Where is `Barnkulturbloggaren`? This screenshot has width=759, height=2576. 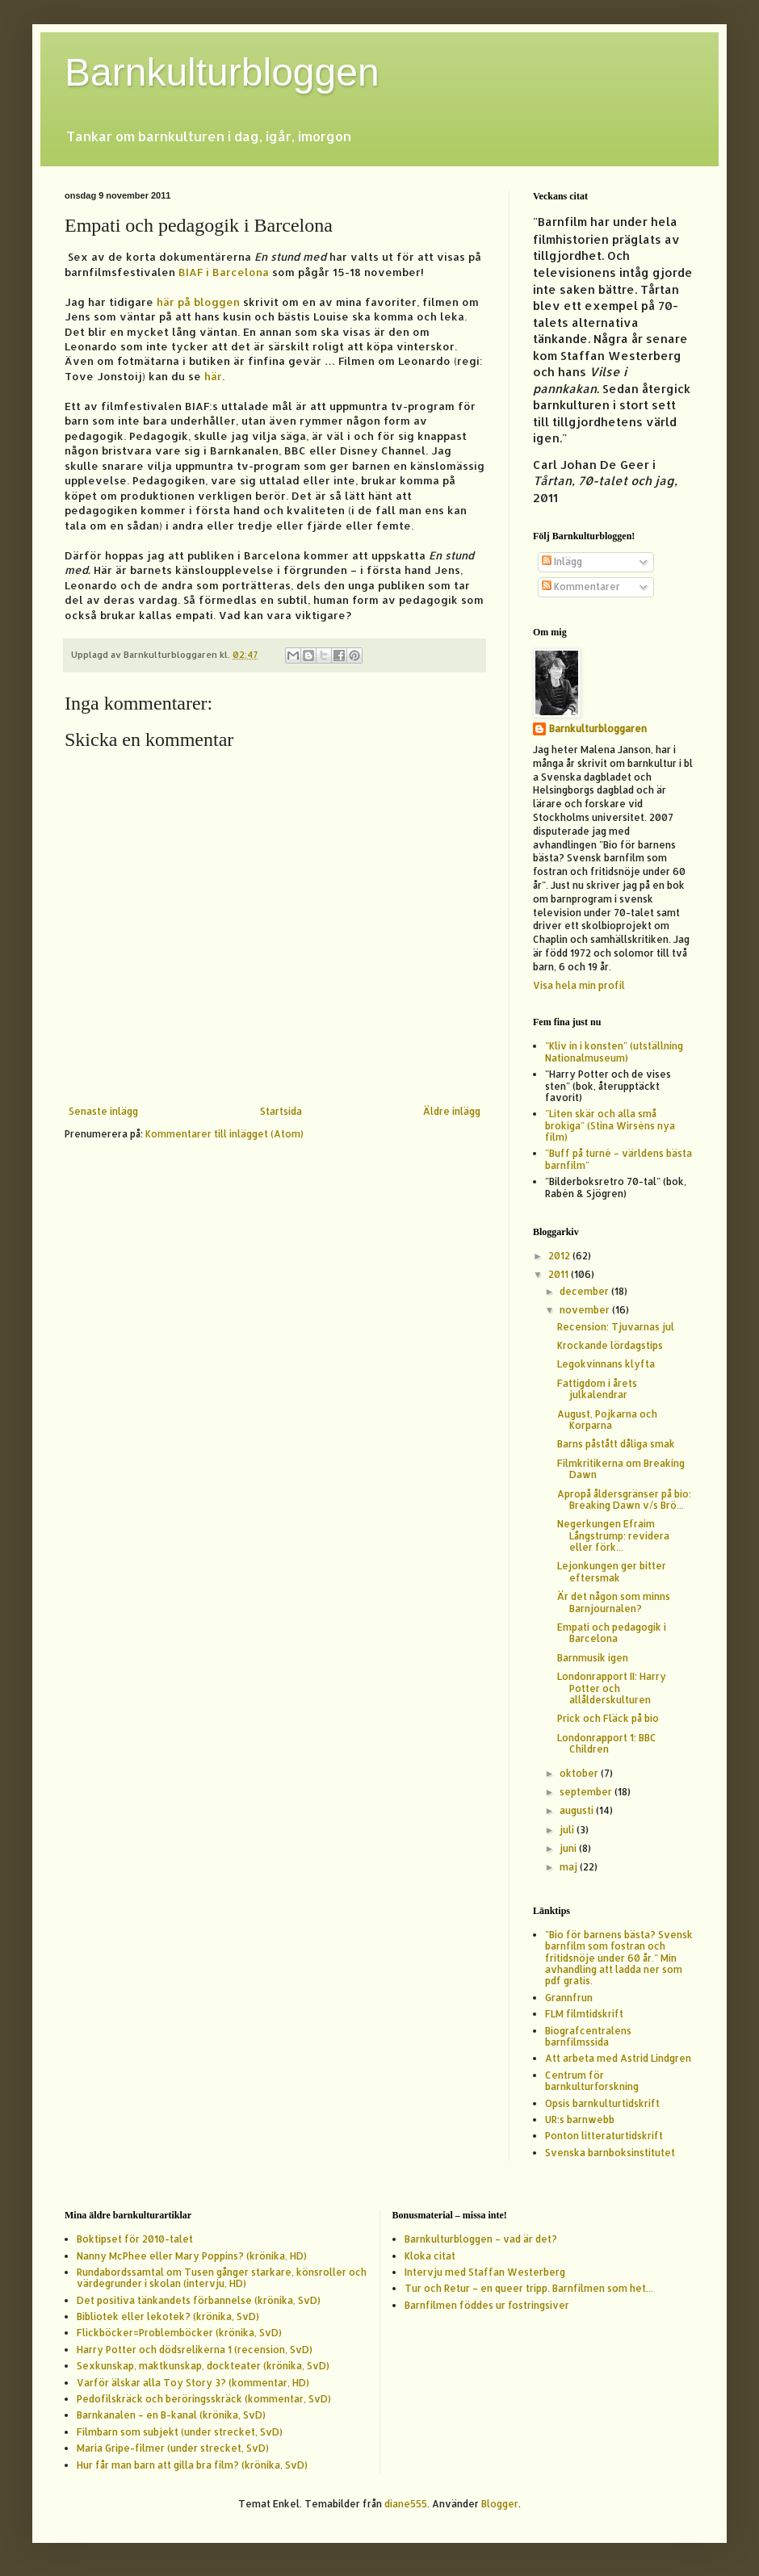 Barnkulturbloggaren is located at coordinates (598, 729).